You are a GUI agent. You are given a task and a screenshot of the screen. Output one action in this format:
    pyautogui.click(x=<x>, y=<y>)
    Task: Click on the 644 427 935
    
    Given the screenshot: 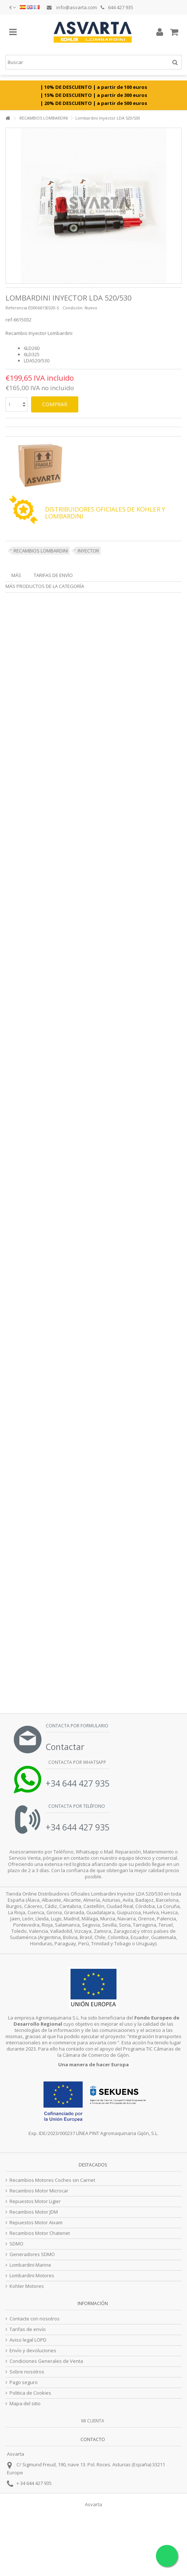 What is the action you would take?
    pyautogui.click(x=117, y=7)
    